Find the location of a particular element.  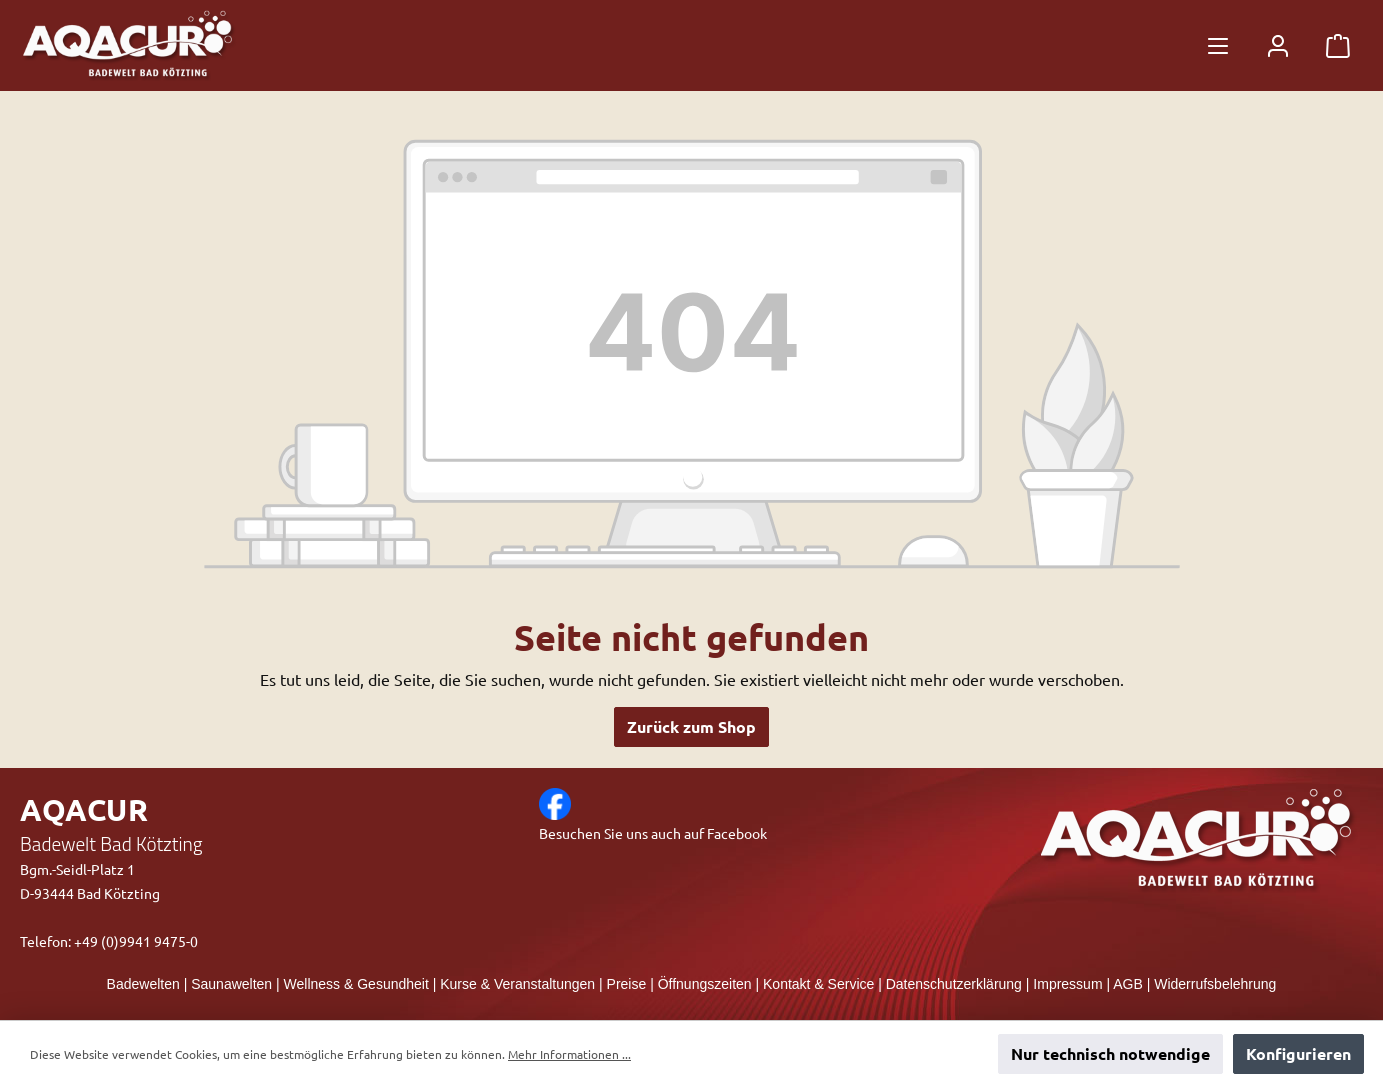

Widerrufsbelehrung is located at coordinates (1215, 984).